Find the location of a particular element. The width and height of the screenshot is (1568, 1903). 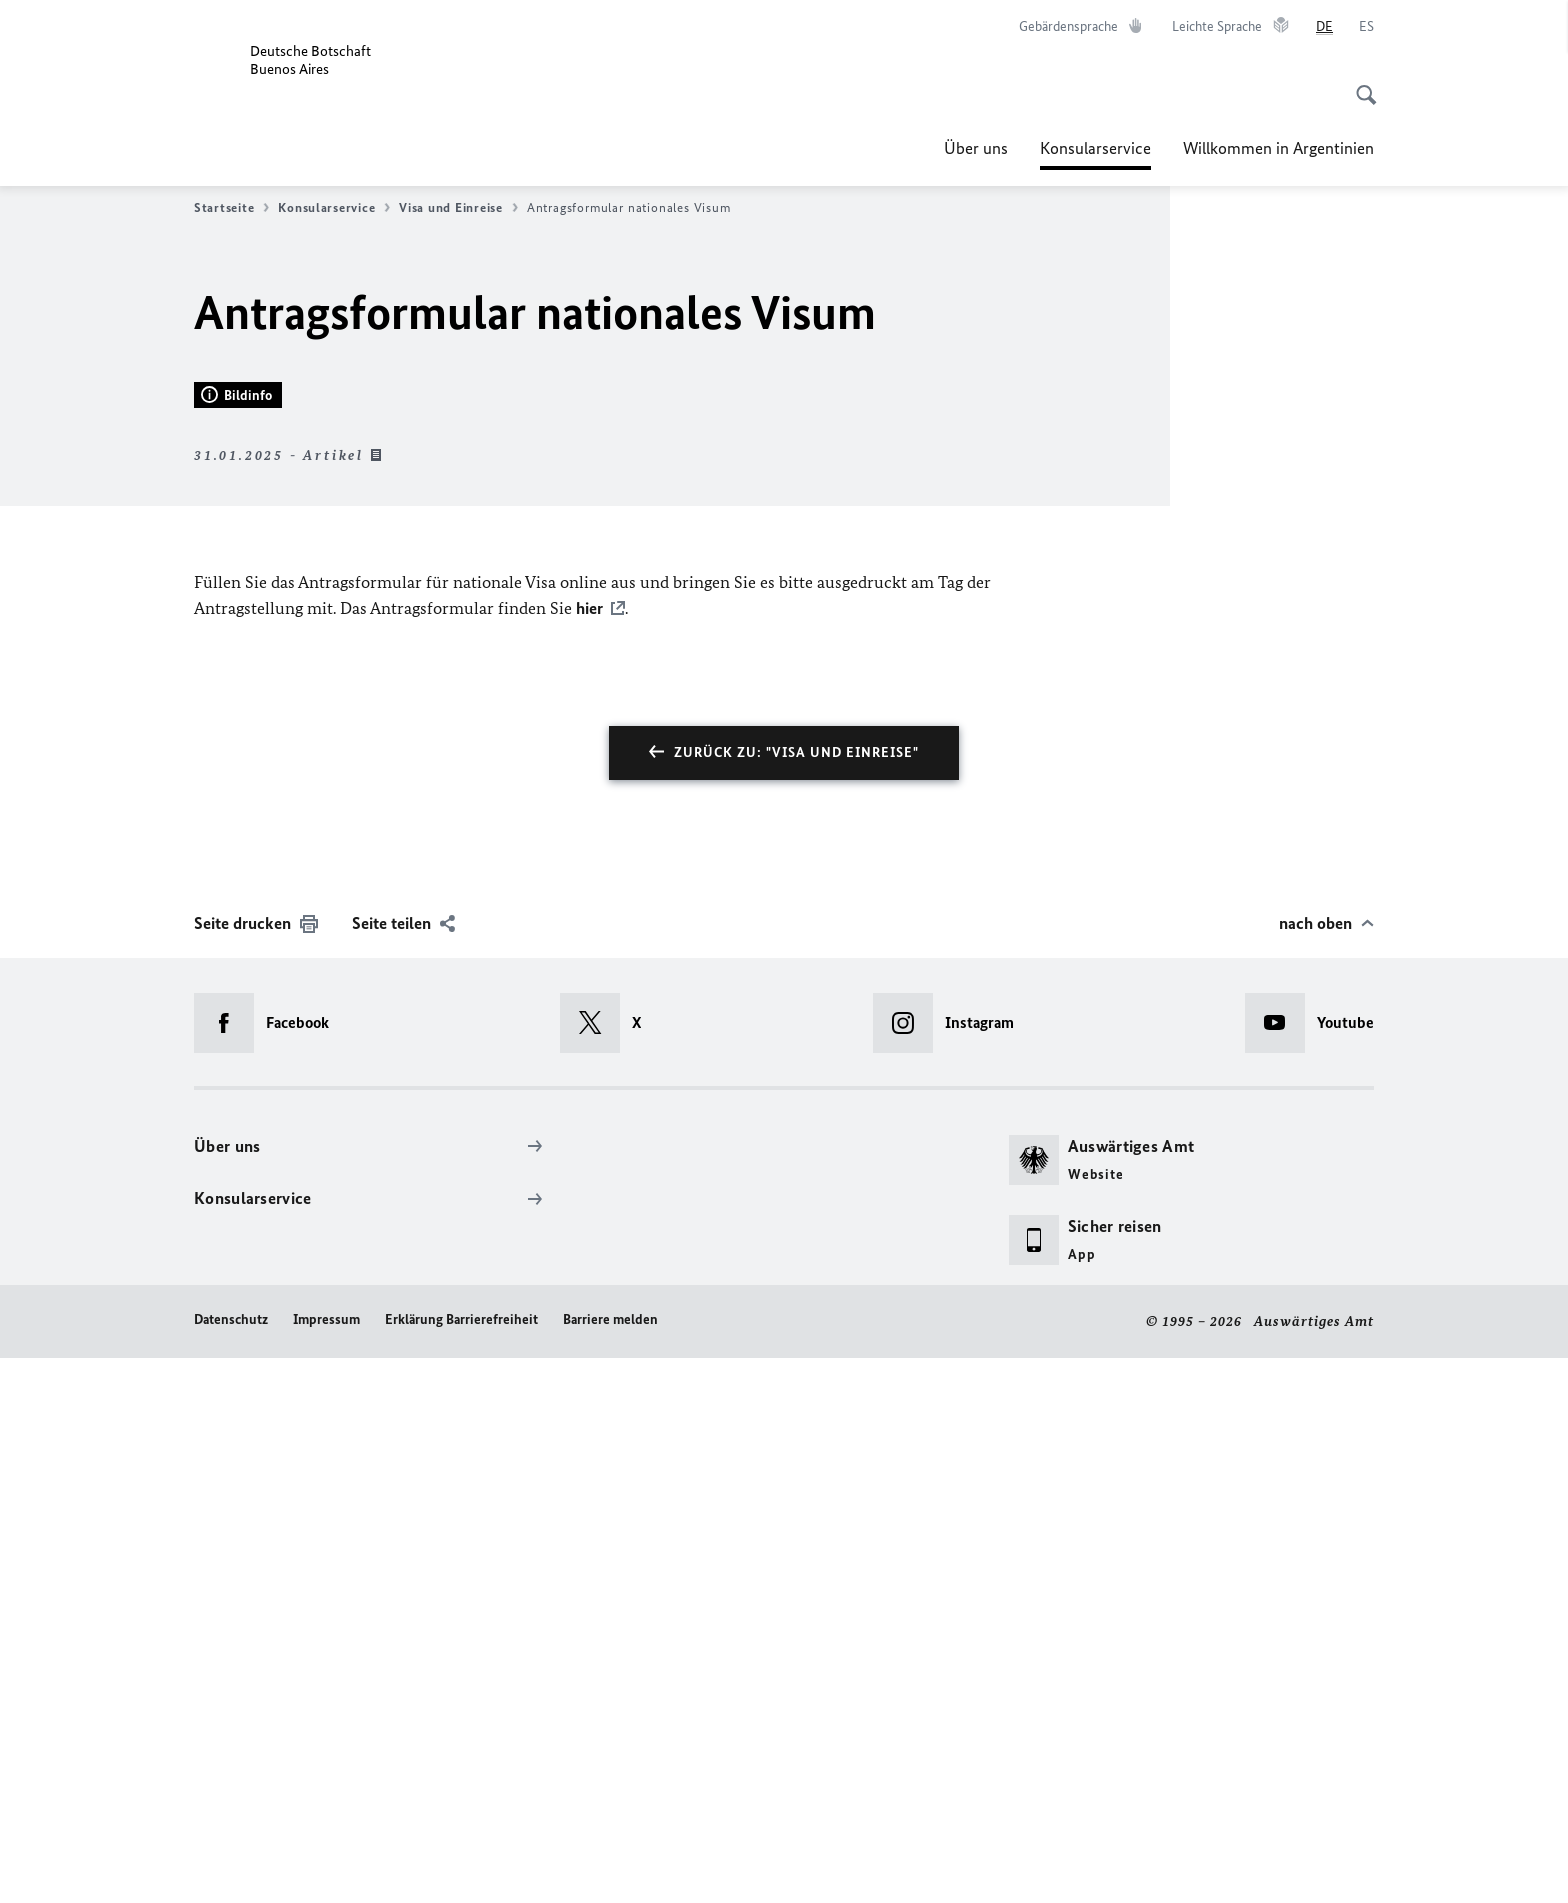

hier is located at coordinates (589, 1154).